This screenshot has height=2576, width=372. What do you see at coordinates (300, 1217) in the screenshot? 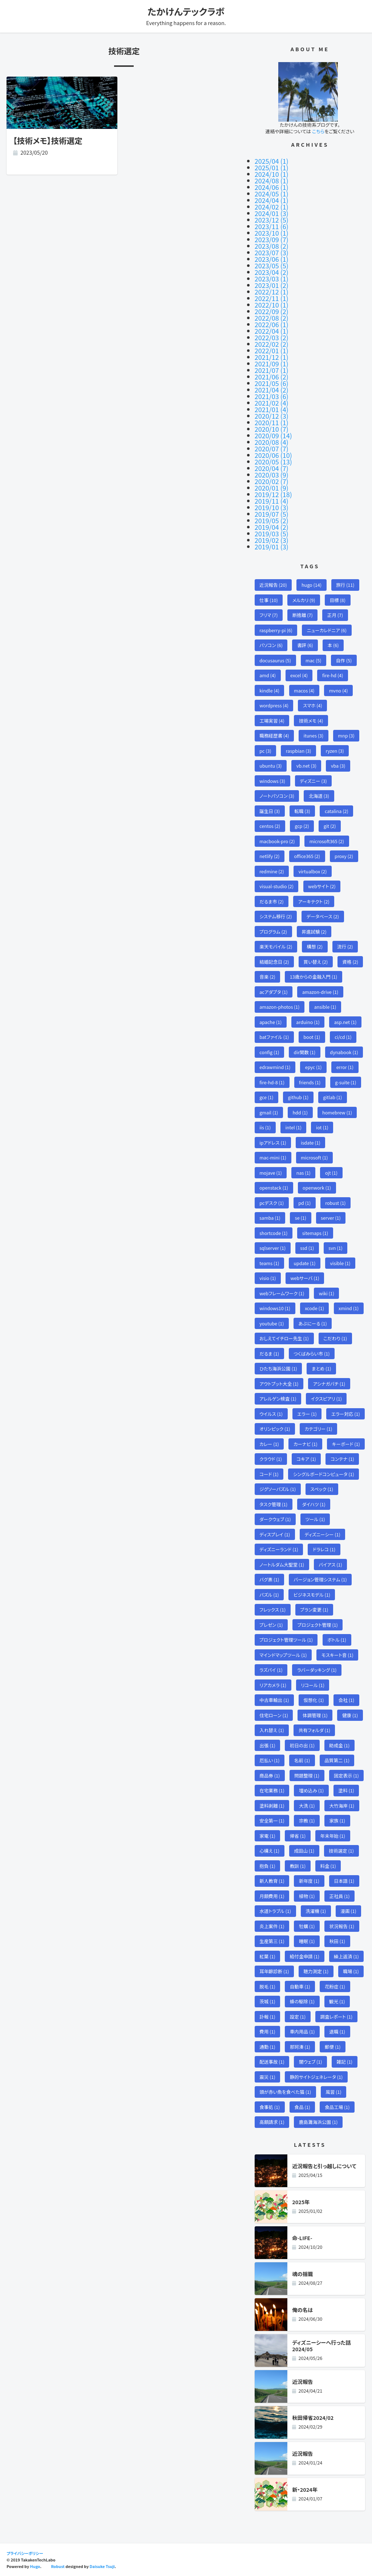
I see `se` at bounding box center [300, 1217].